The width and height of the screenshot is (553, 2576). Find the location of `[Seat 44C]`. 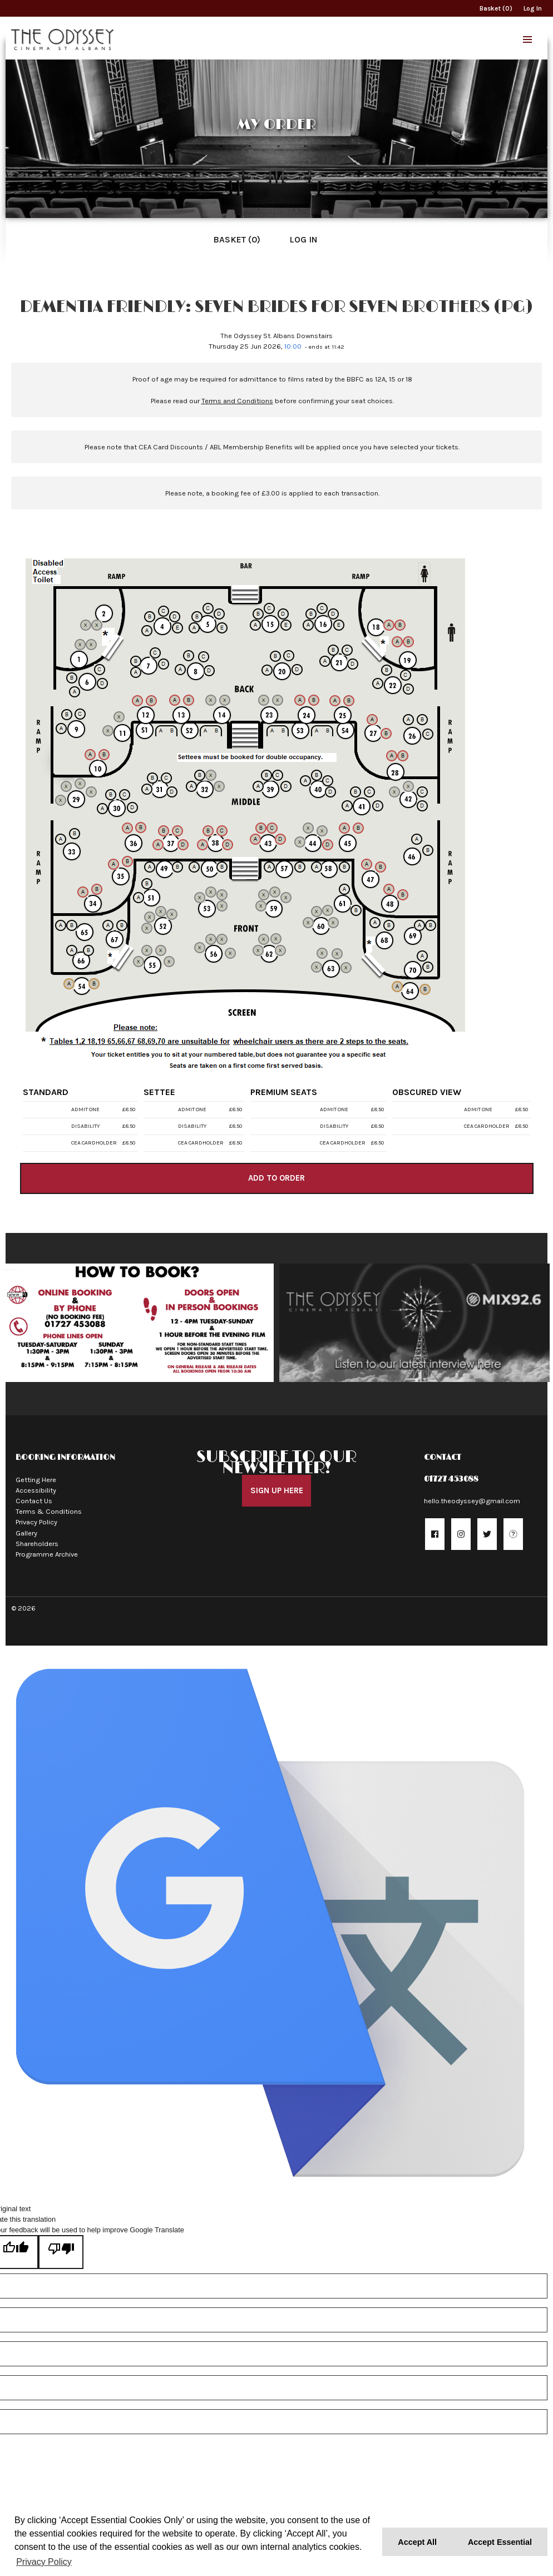

[Seat 44C] is located at coordinates (322, 830).